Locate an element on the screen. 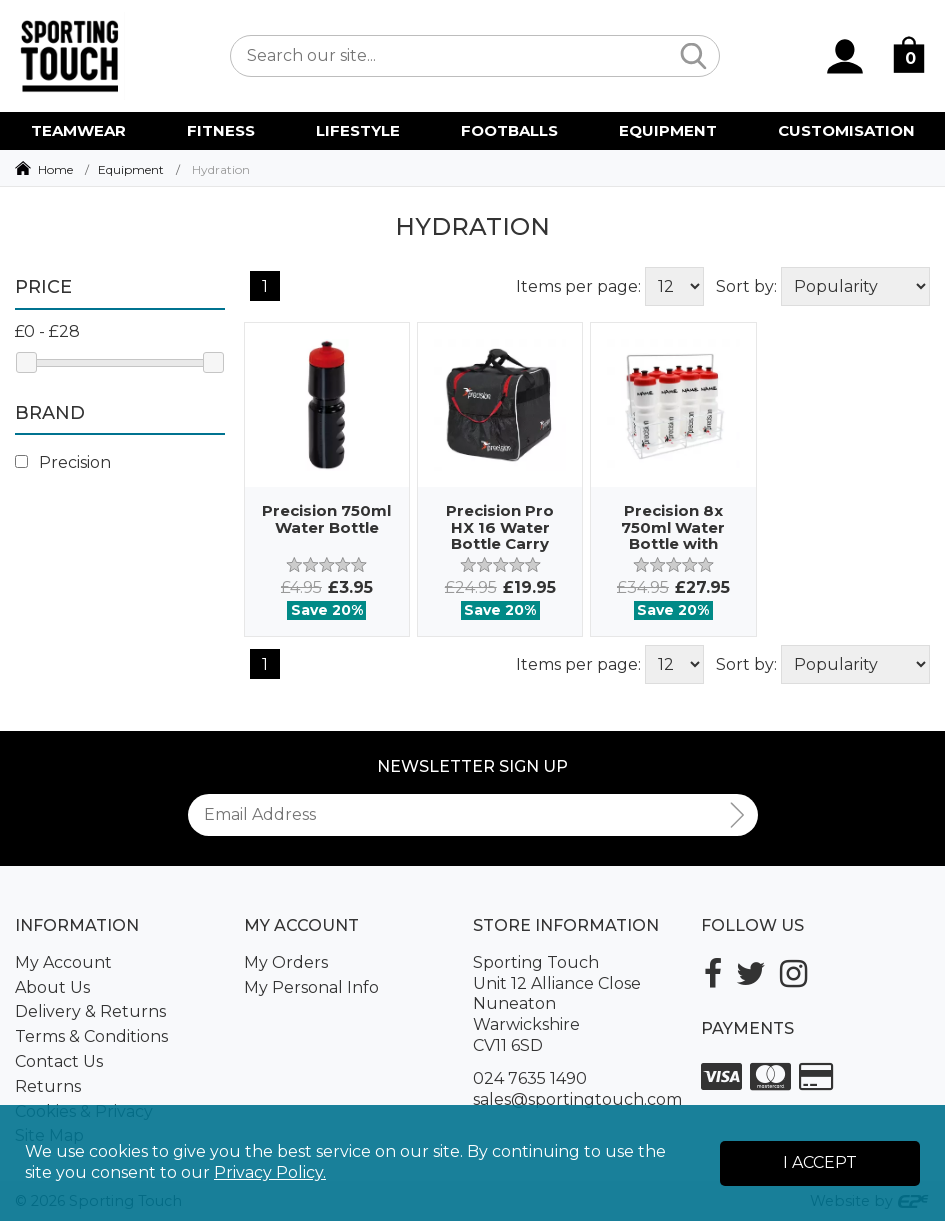 Image resolution: width=945 pixels, height=1221 pixels. Equipment is located at coordinates (131, 169).